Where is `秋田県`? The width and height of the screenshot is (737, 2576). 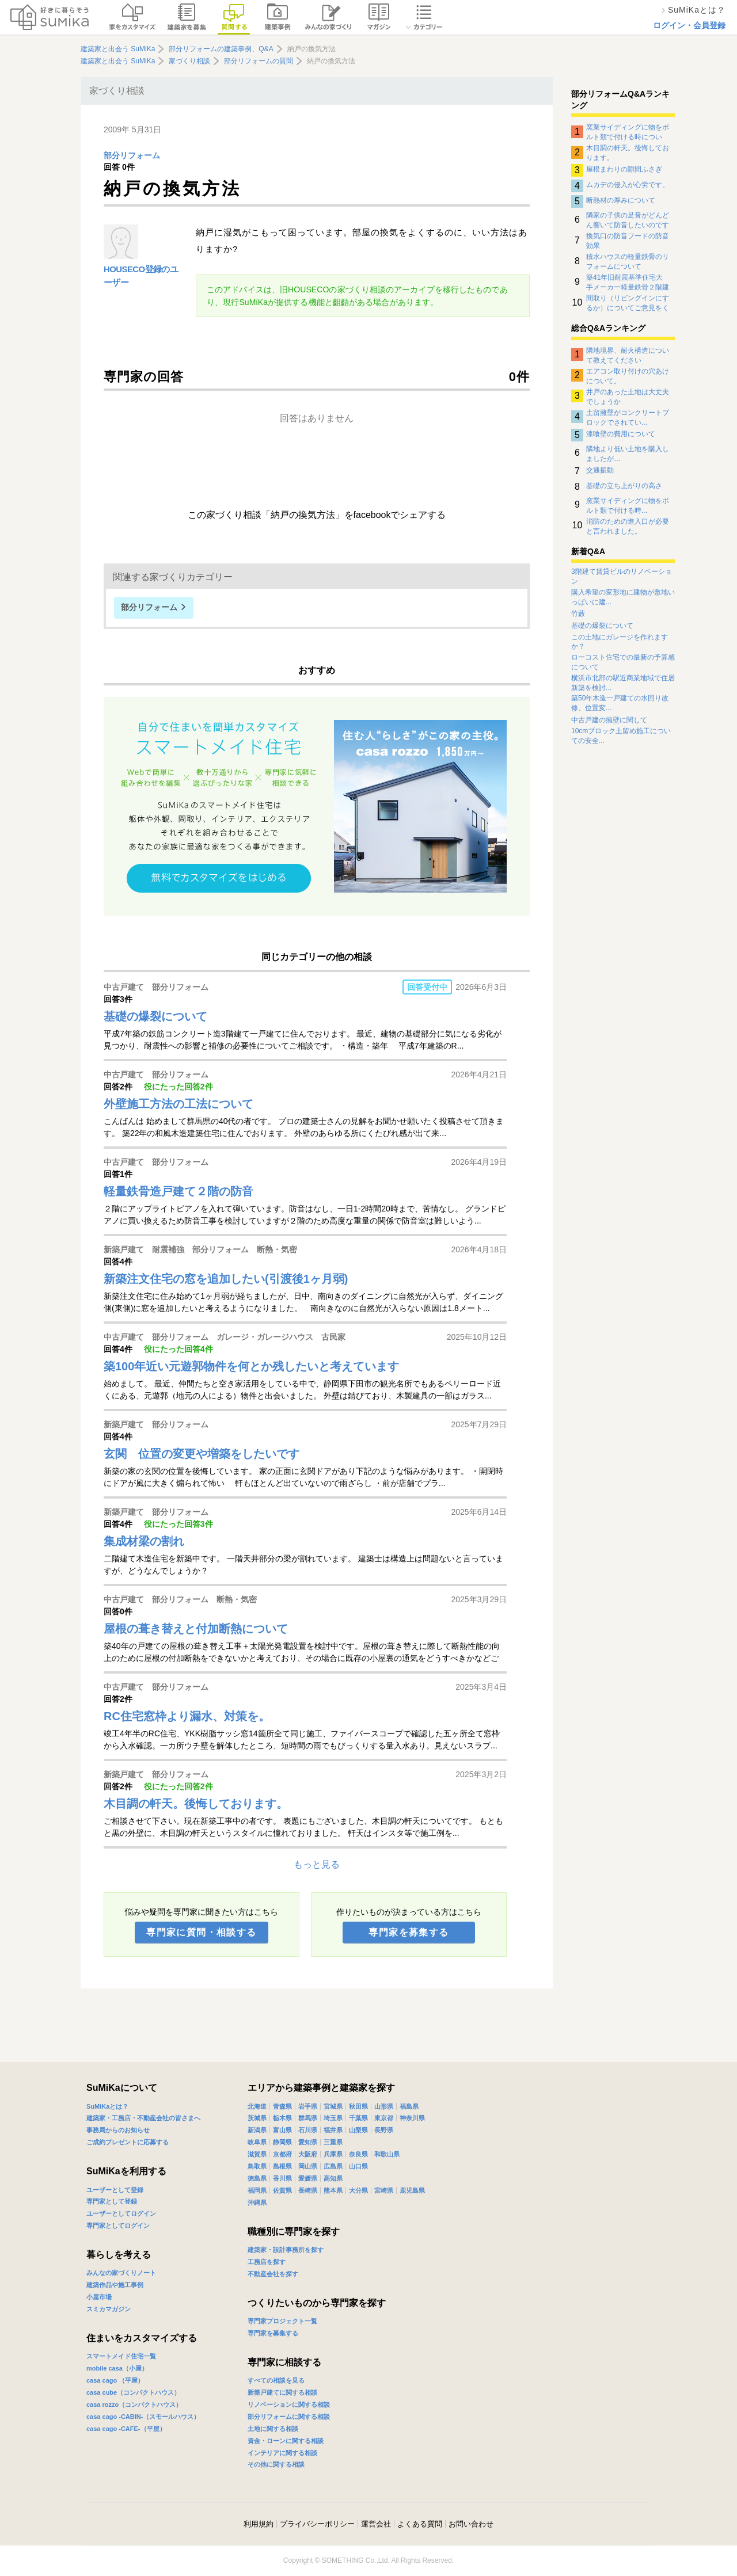
秋田県 is located at coordinates (358, 2106).